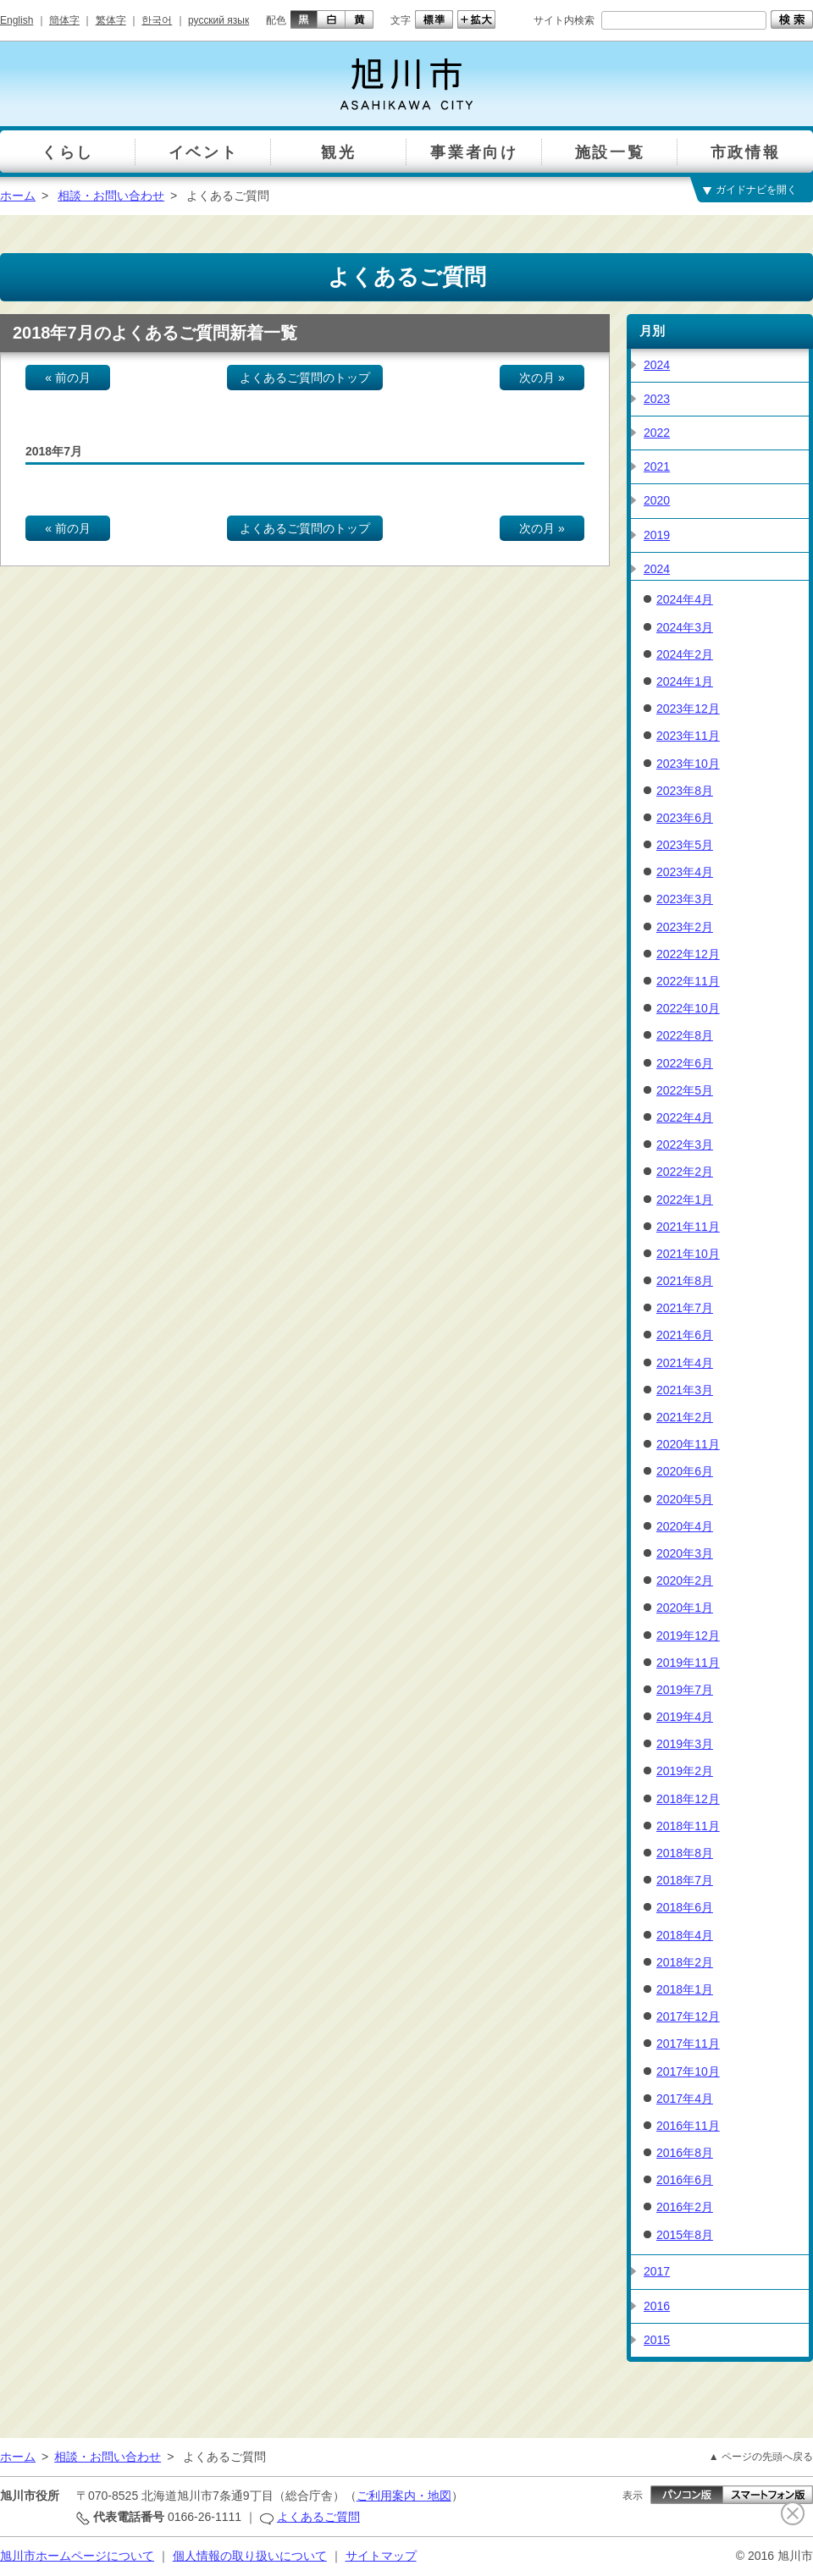  I want to click on 2023年11月, so click(688, 735).